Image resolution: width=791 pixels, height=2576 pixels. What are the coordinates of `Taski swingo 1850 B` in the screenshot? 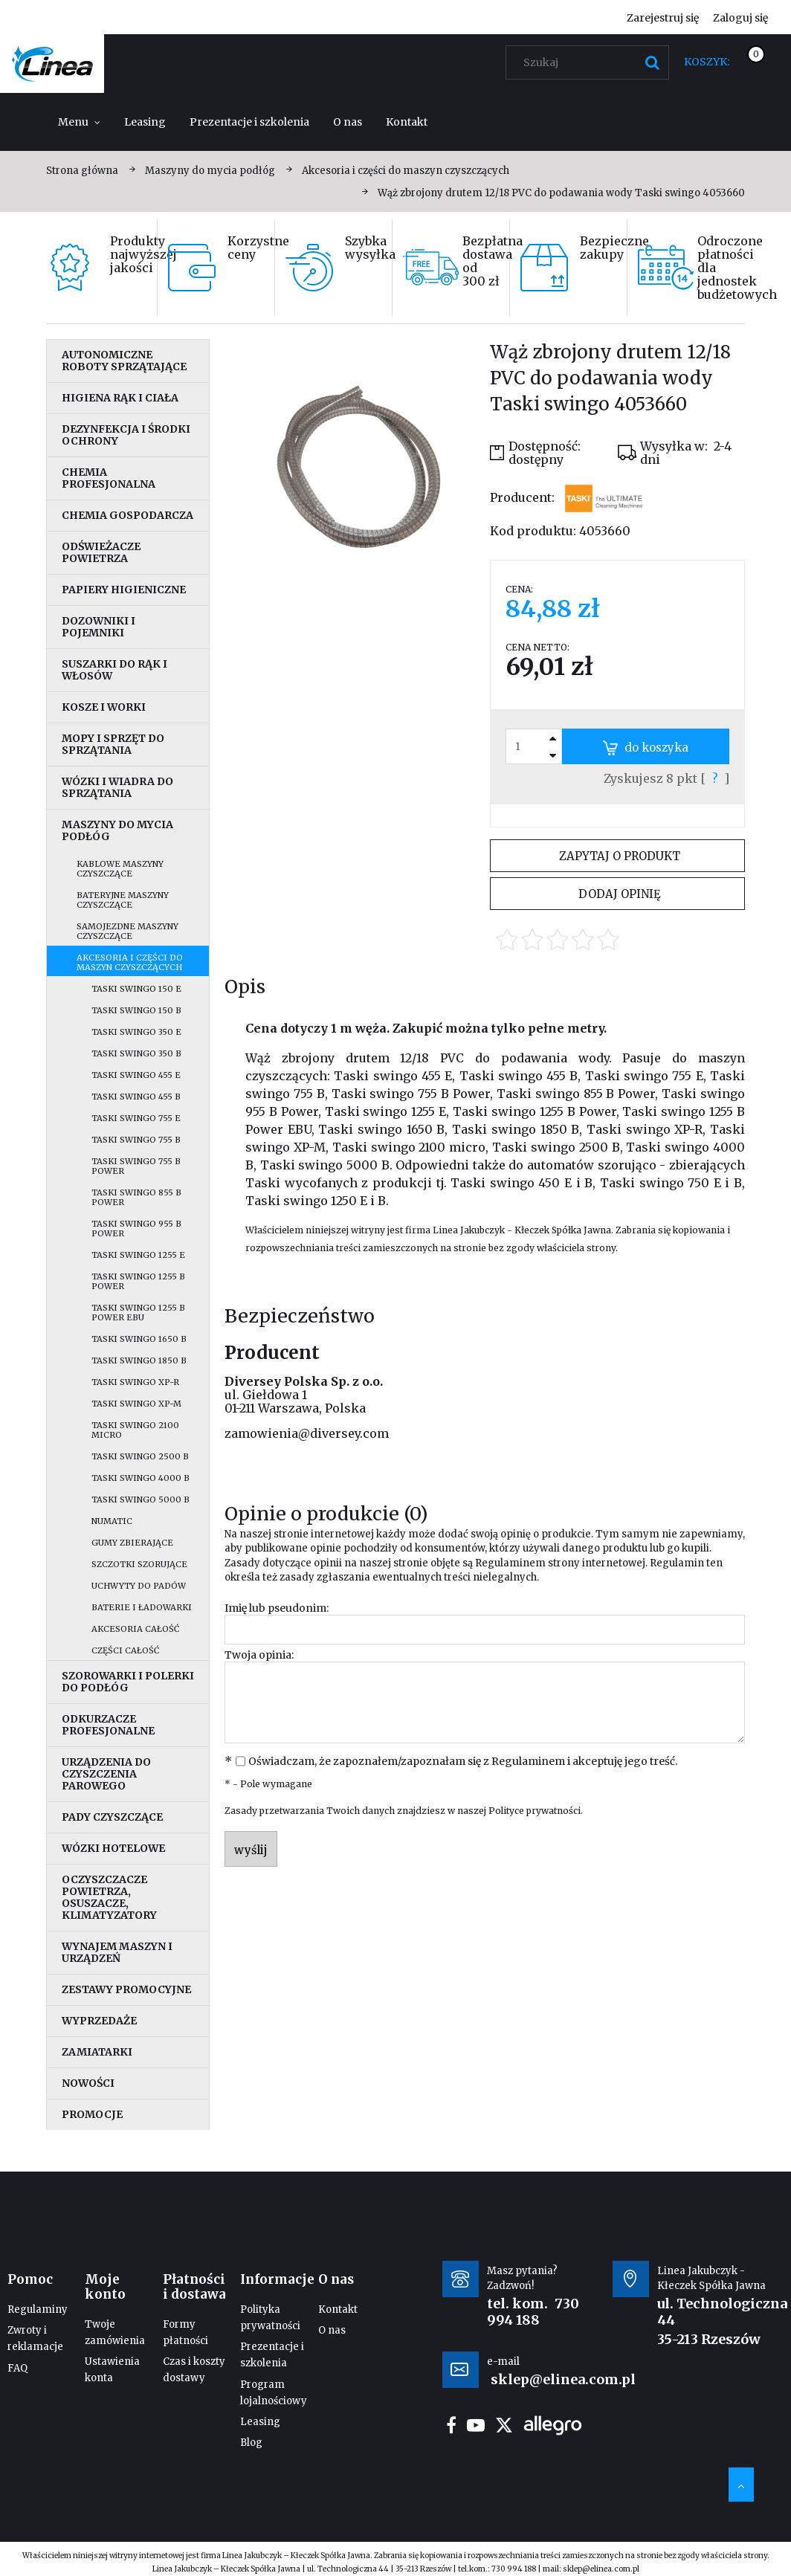 It's located at (139, 1360).